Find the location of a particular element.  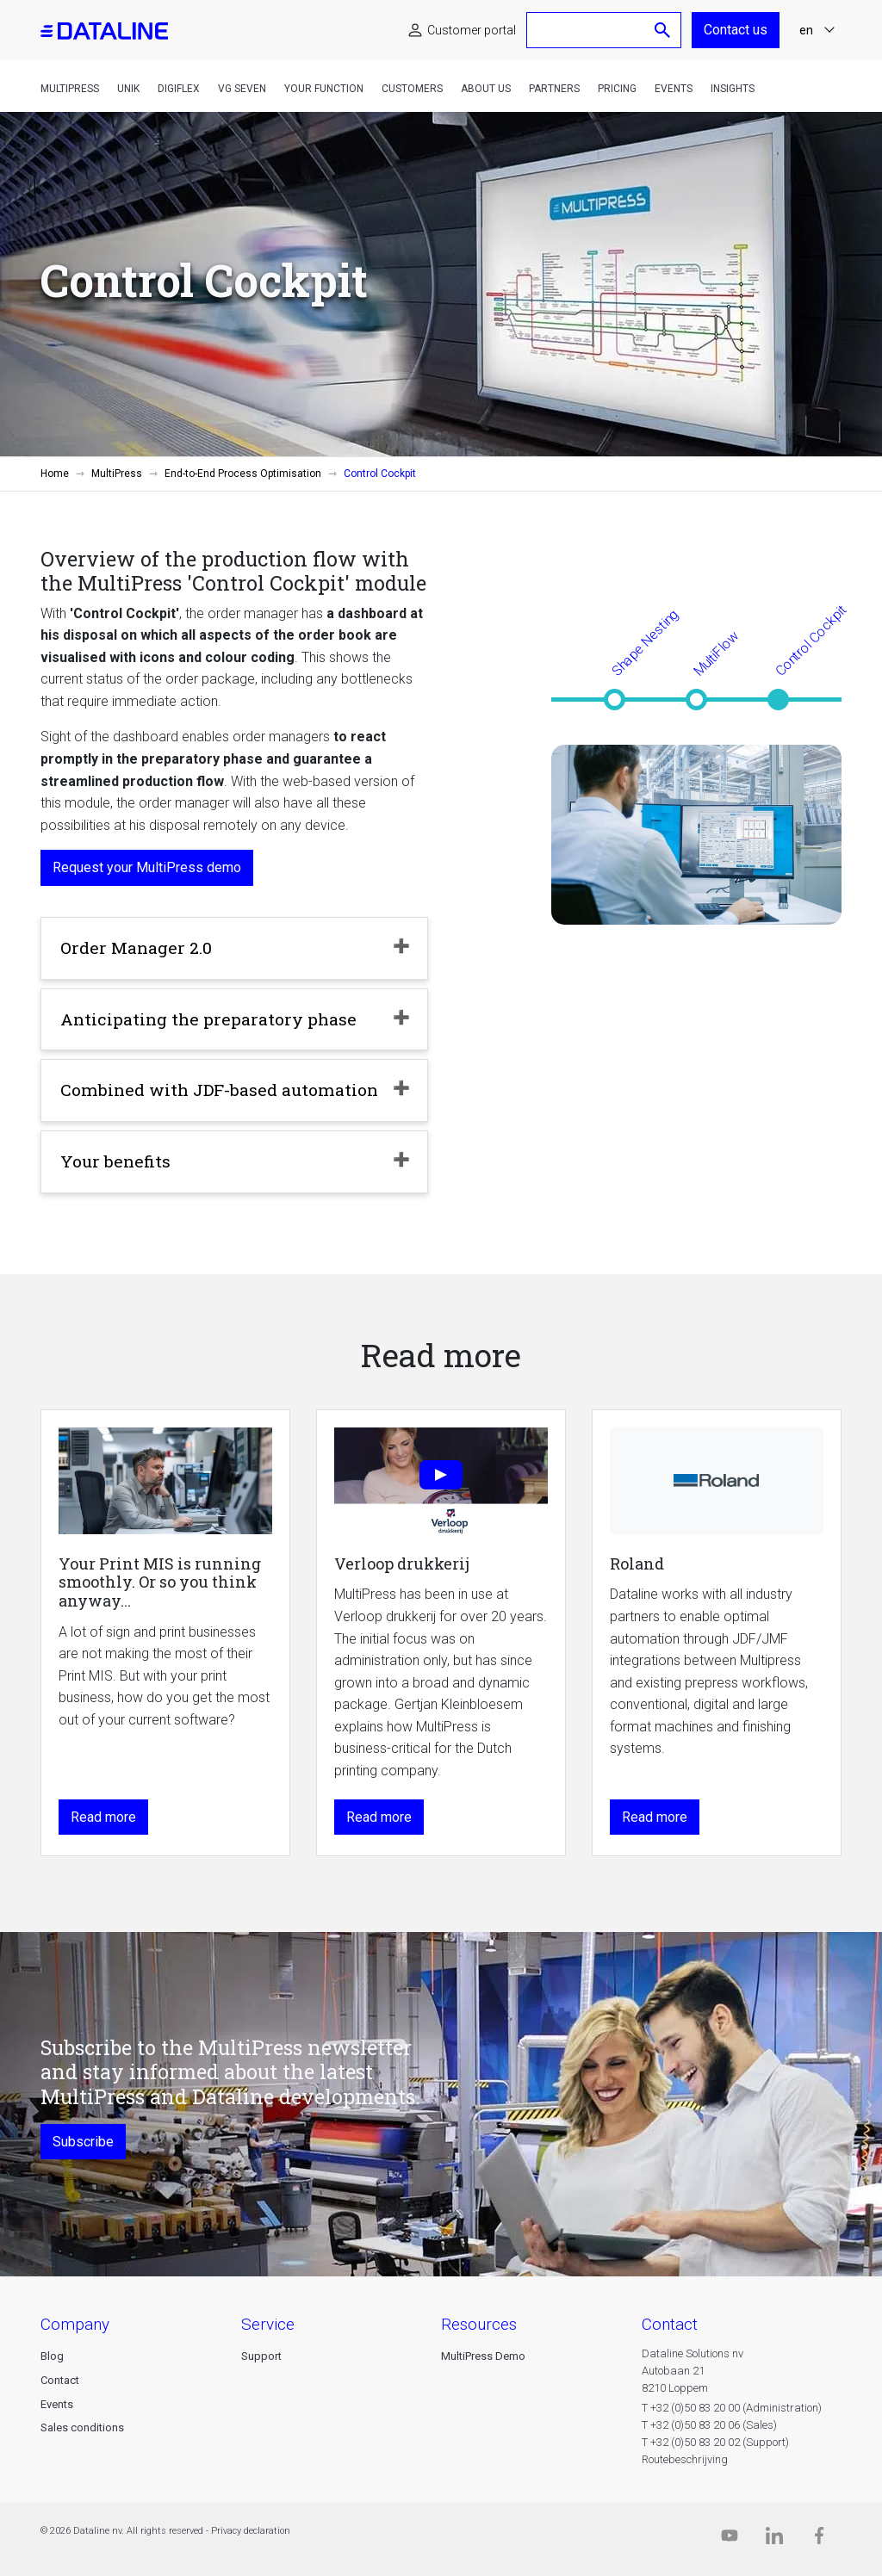

Home is located at coordinates (54, 474).